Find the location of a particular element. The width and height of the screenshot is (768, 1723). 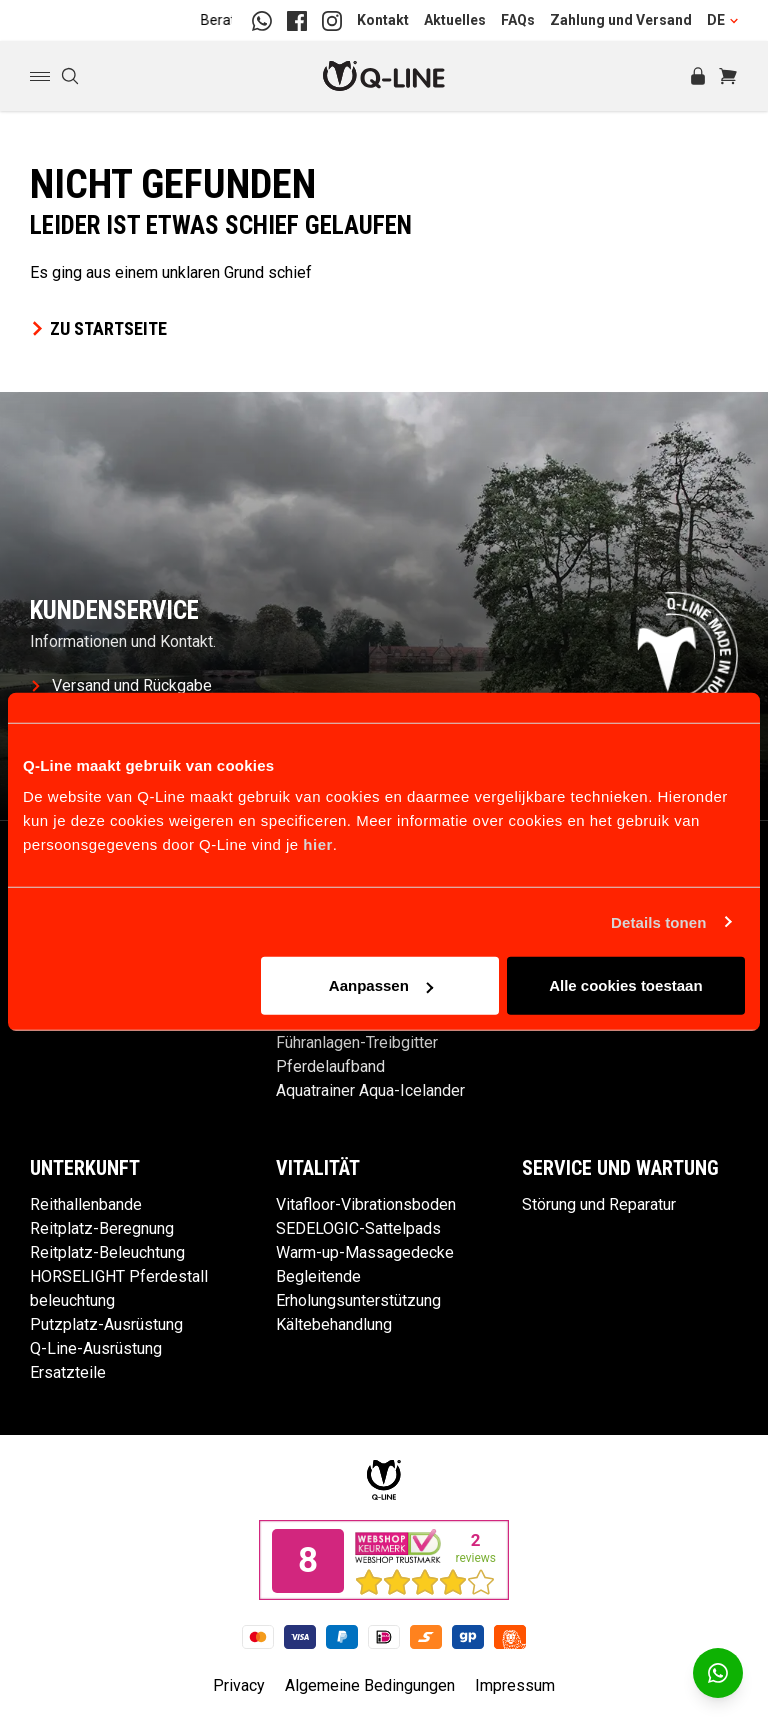

Reitplatz-Beleuchtung is located at coordinates (107, 1252).